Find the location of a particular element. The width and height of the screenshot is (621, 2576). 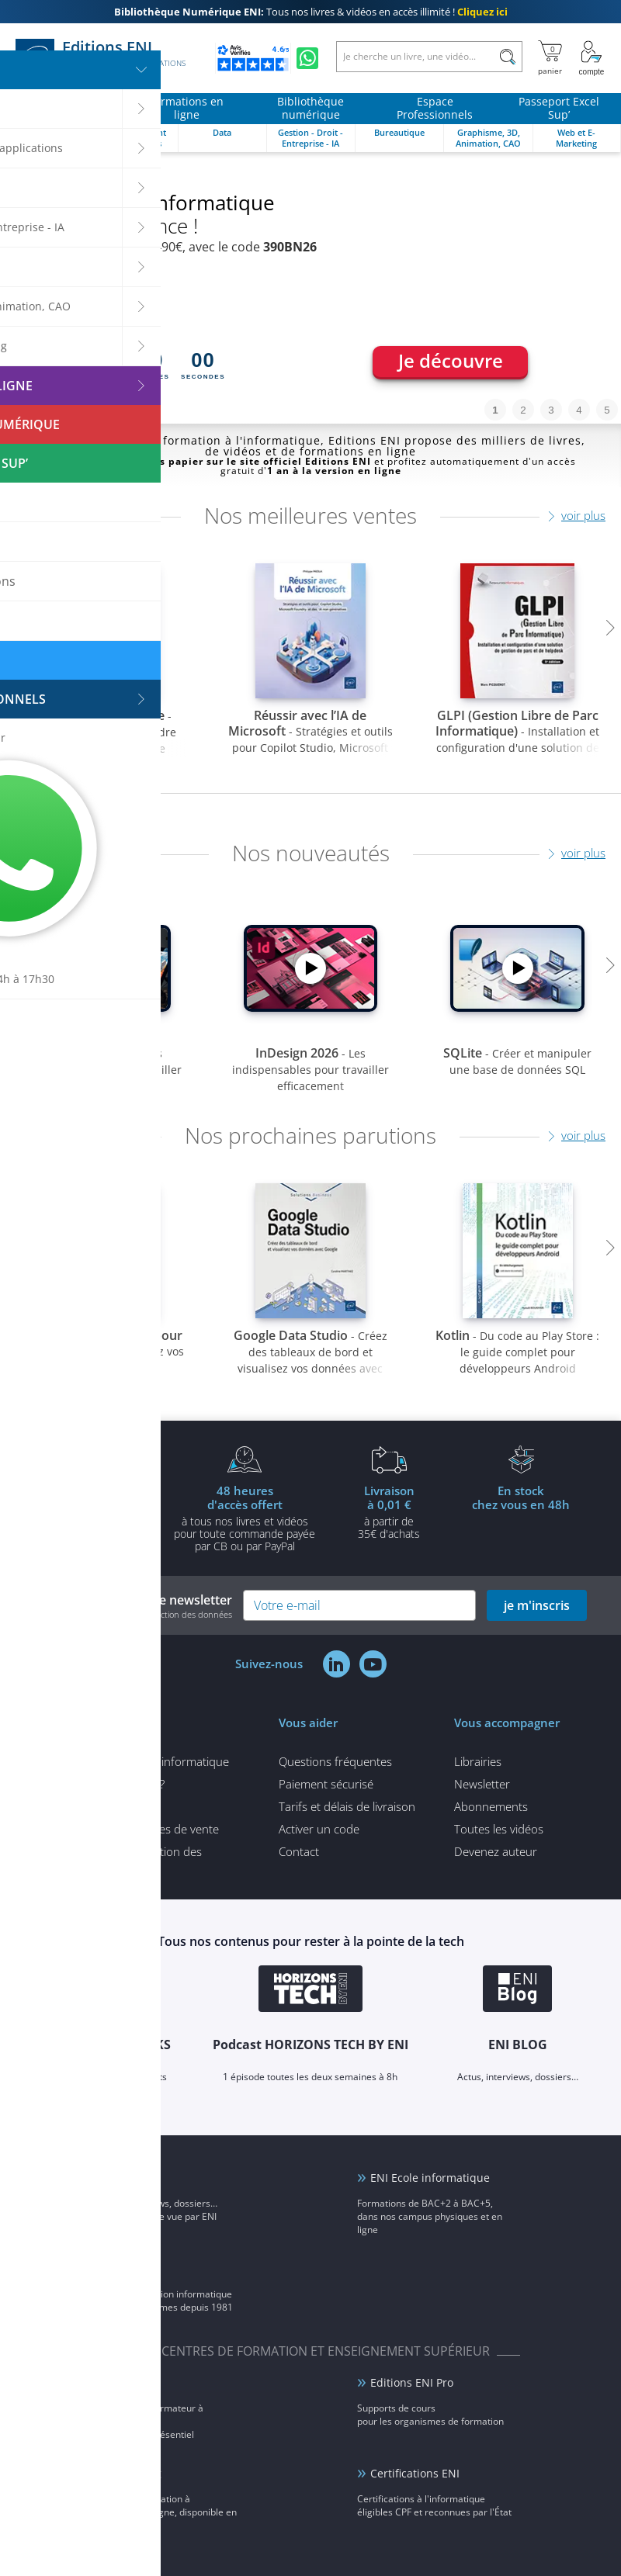

1 [tab] is located at coordinates (495, 410).